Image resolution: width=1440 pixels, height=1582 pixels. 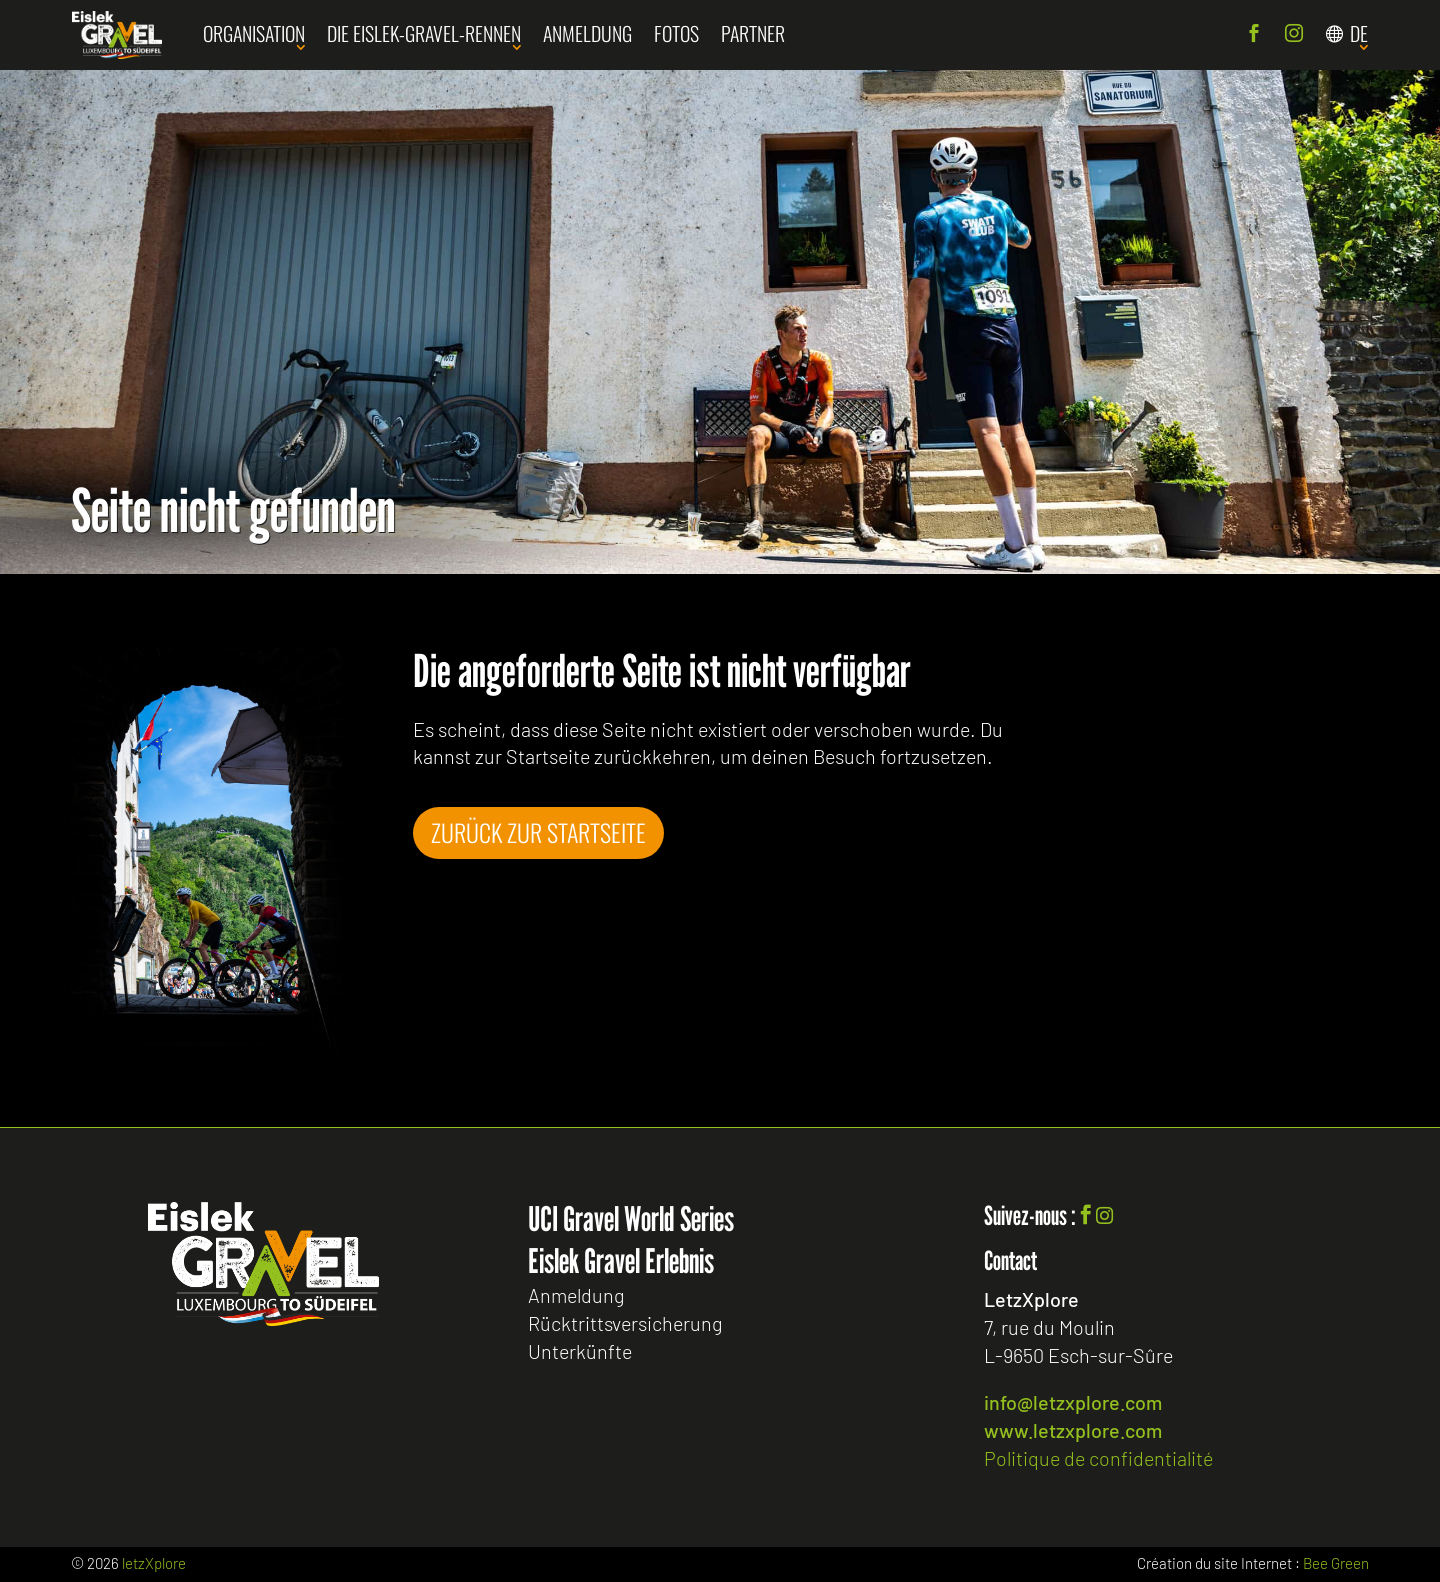 What do you see at coordinates (1294, 35) in the screenshot?
I see `Instagram` at bounding box center [1294, 35].